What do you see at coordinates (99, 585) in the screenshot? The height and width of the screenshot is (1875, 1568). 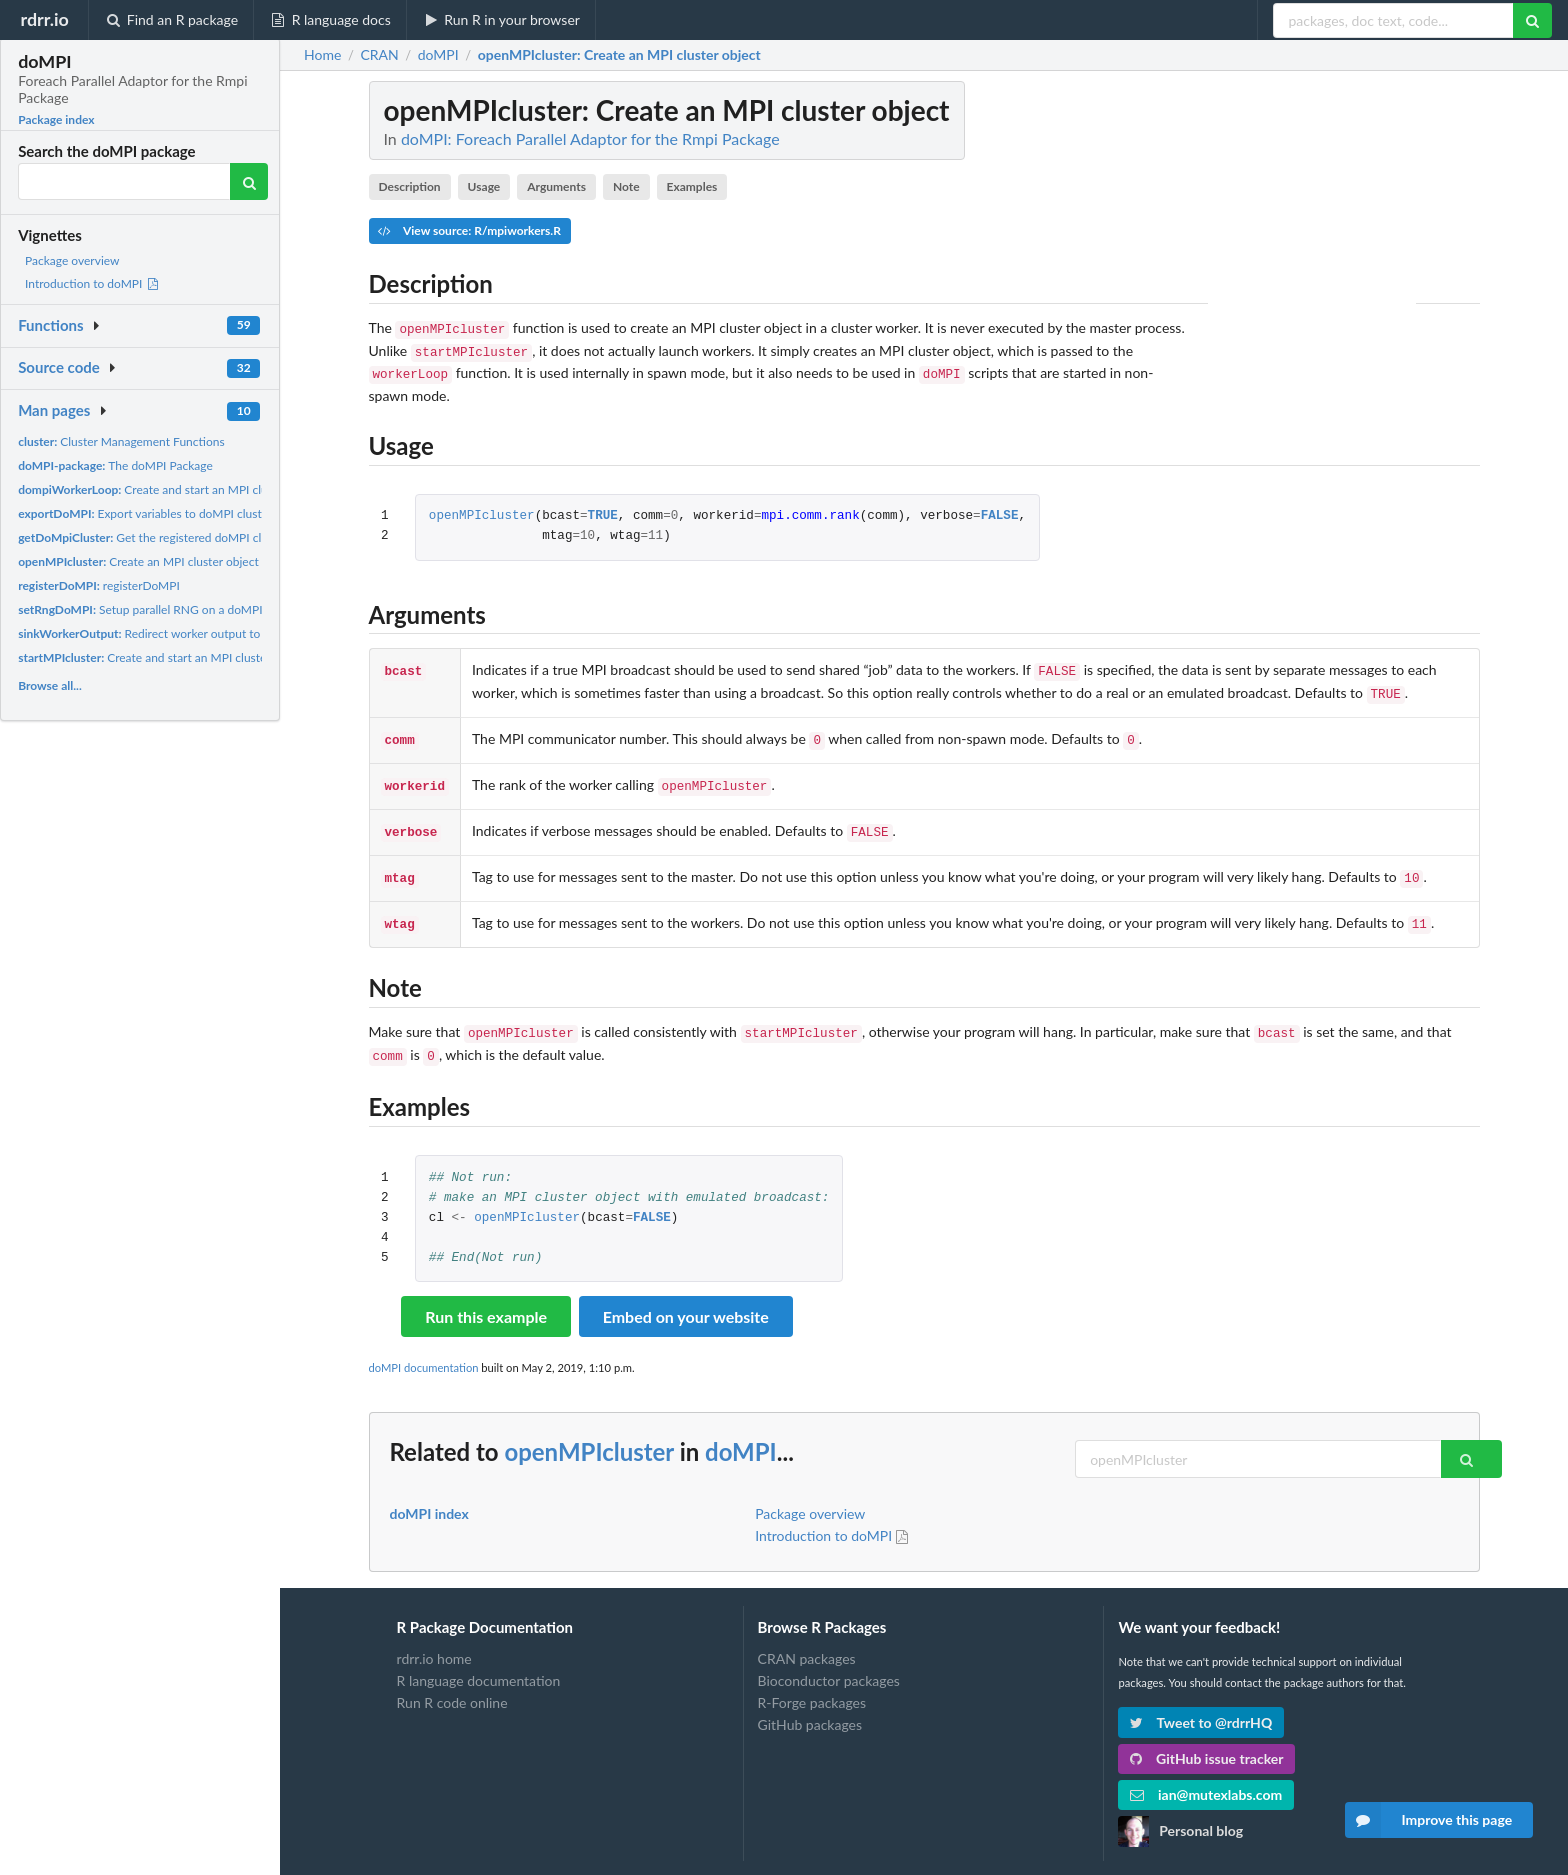 I see `registerDoMPI` at bounding box center [99, 585].